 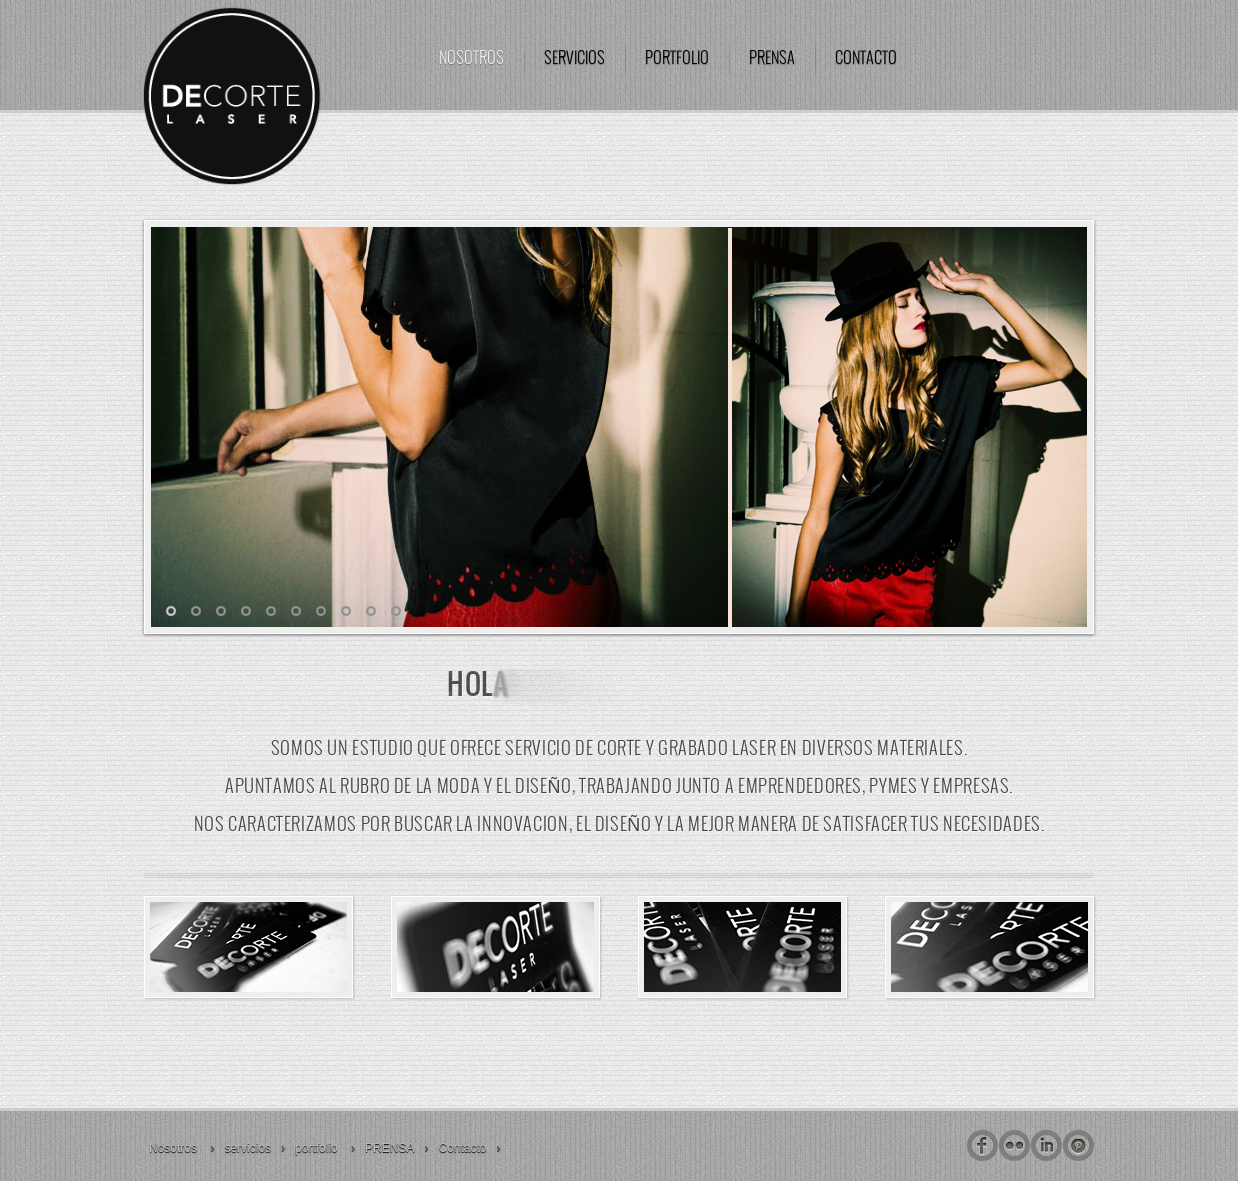 I want to click on 10, so click(x=396, y=611).